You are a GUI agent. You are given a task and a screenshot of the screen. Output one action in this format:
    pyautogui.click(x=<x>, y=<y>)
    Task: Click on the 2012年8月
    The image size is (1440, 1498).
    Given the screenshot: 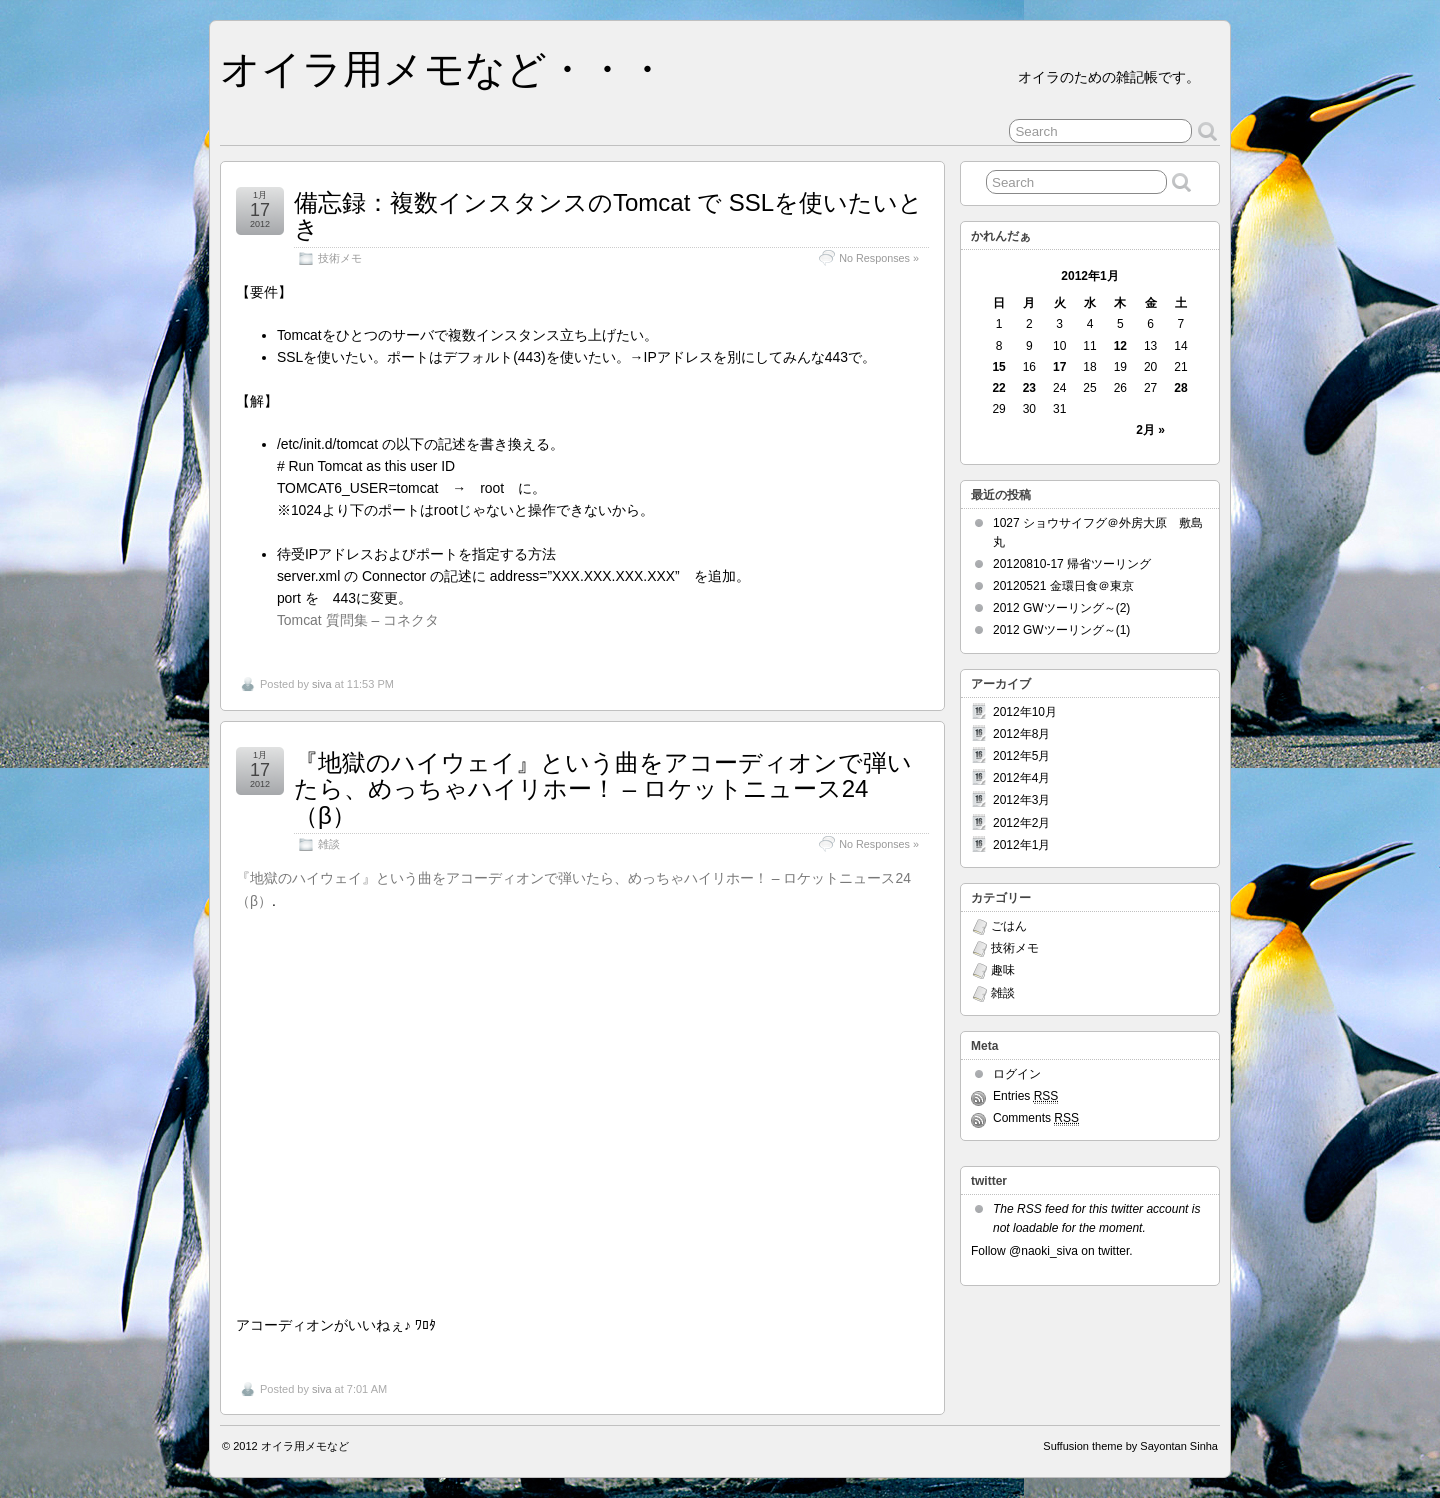 What is the action you would take?
    pyautogui.click(x=1021, y=734)
    